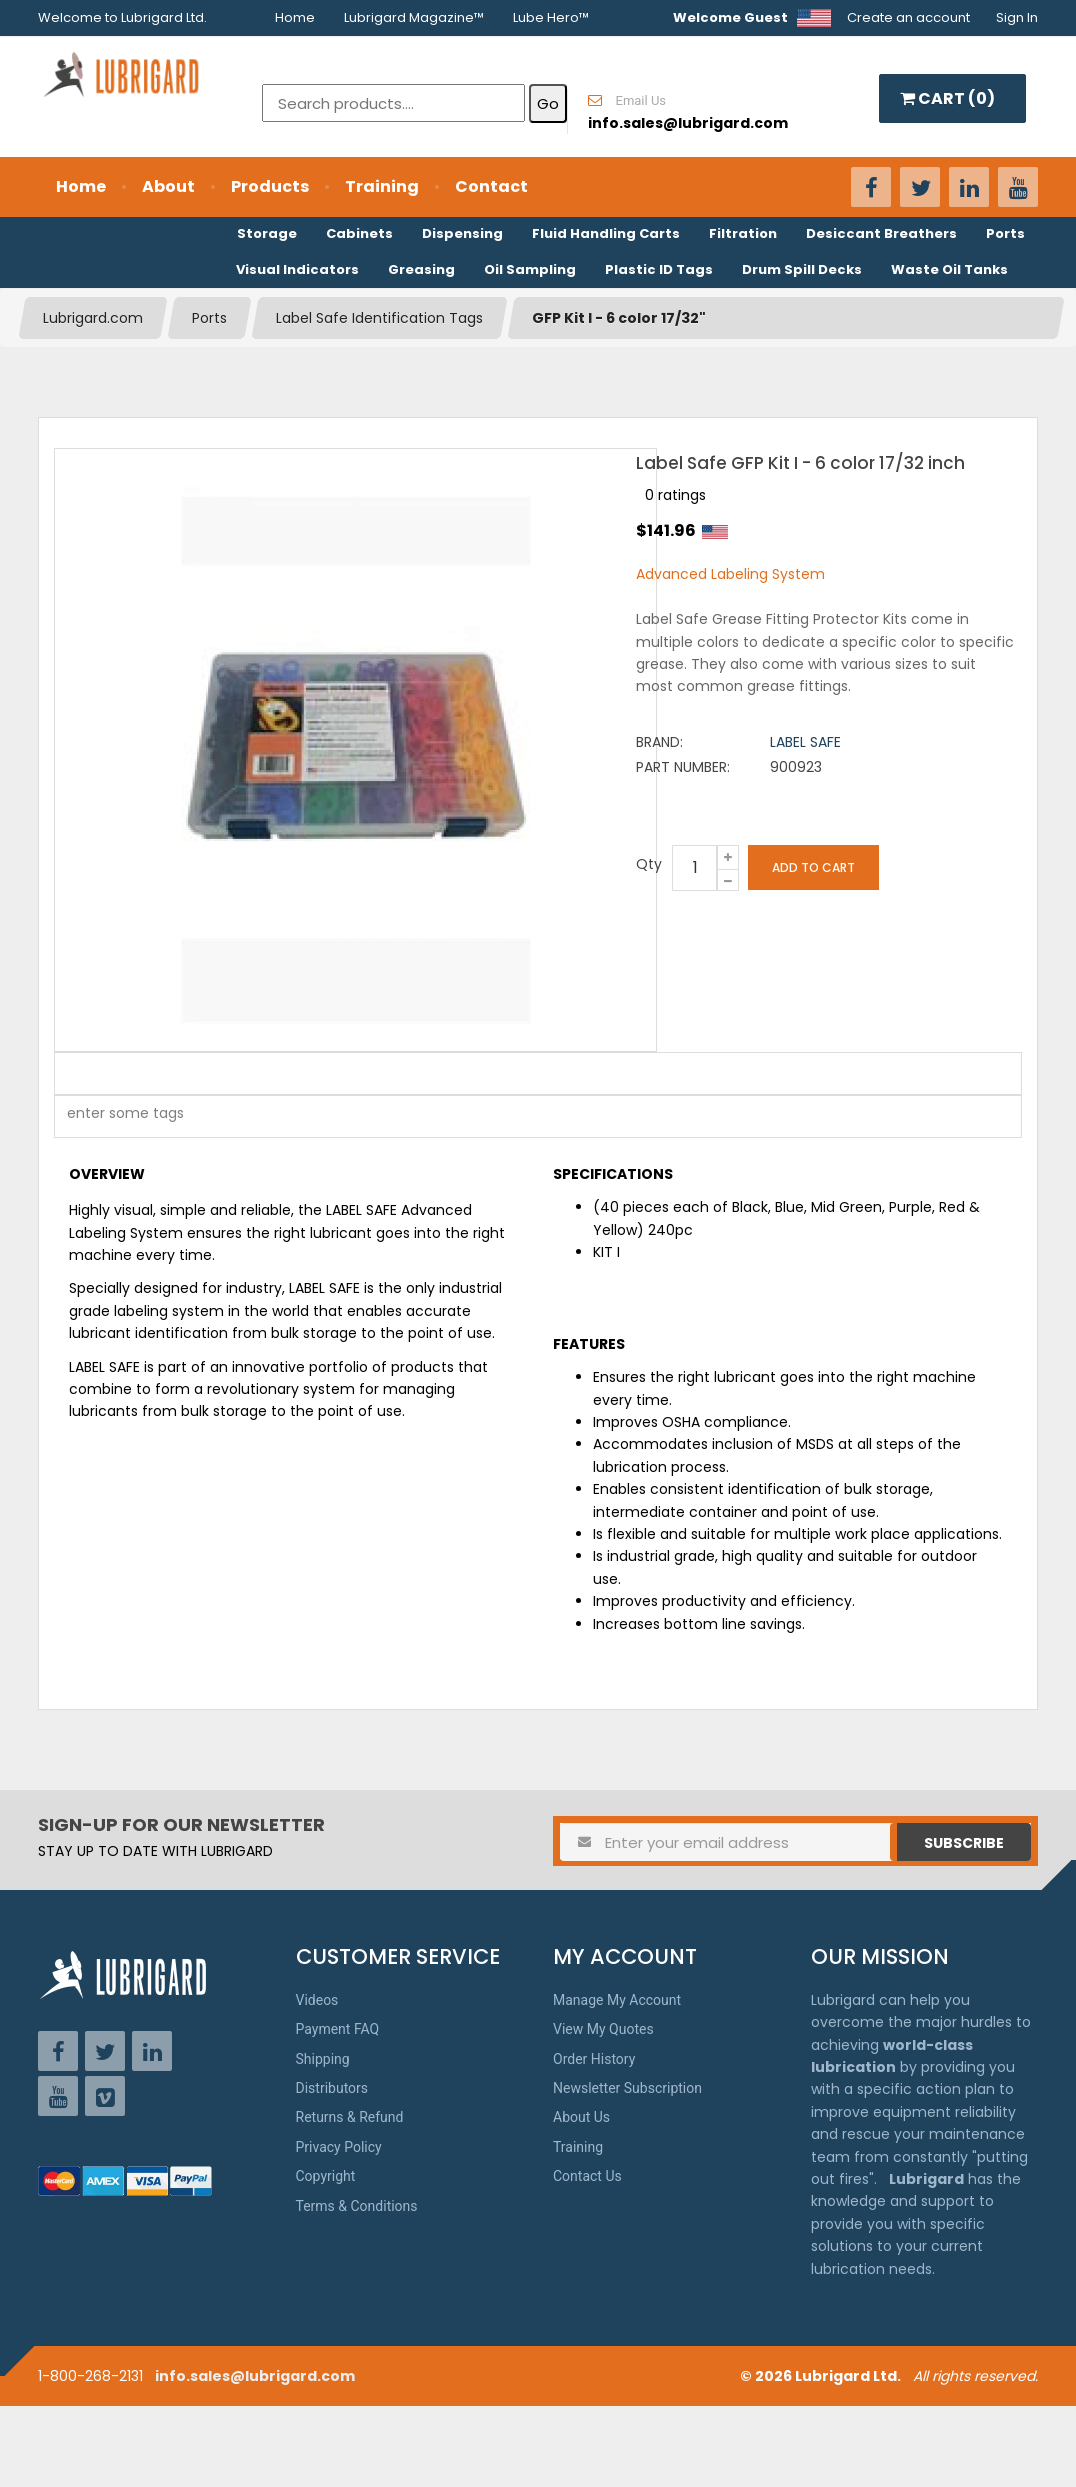 The image size is (1076, 2487). Describe the element at coordinates (338, 2029) in the screenshot. I see `Payment FAQ` at that location.